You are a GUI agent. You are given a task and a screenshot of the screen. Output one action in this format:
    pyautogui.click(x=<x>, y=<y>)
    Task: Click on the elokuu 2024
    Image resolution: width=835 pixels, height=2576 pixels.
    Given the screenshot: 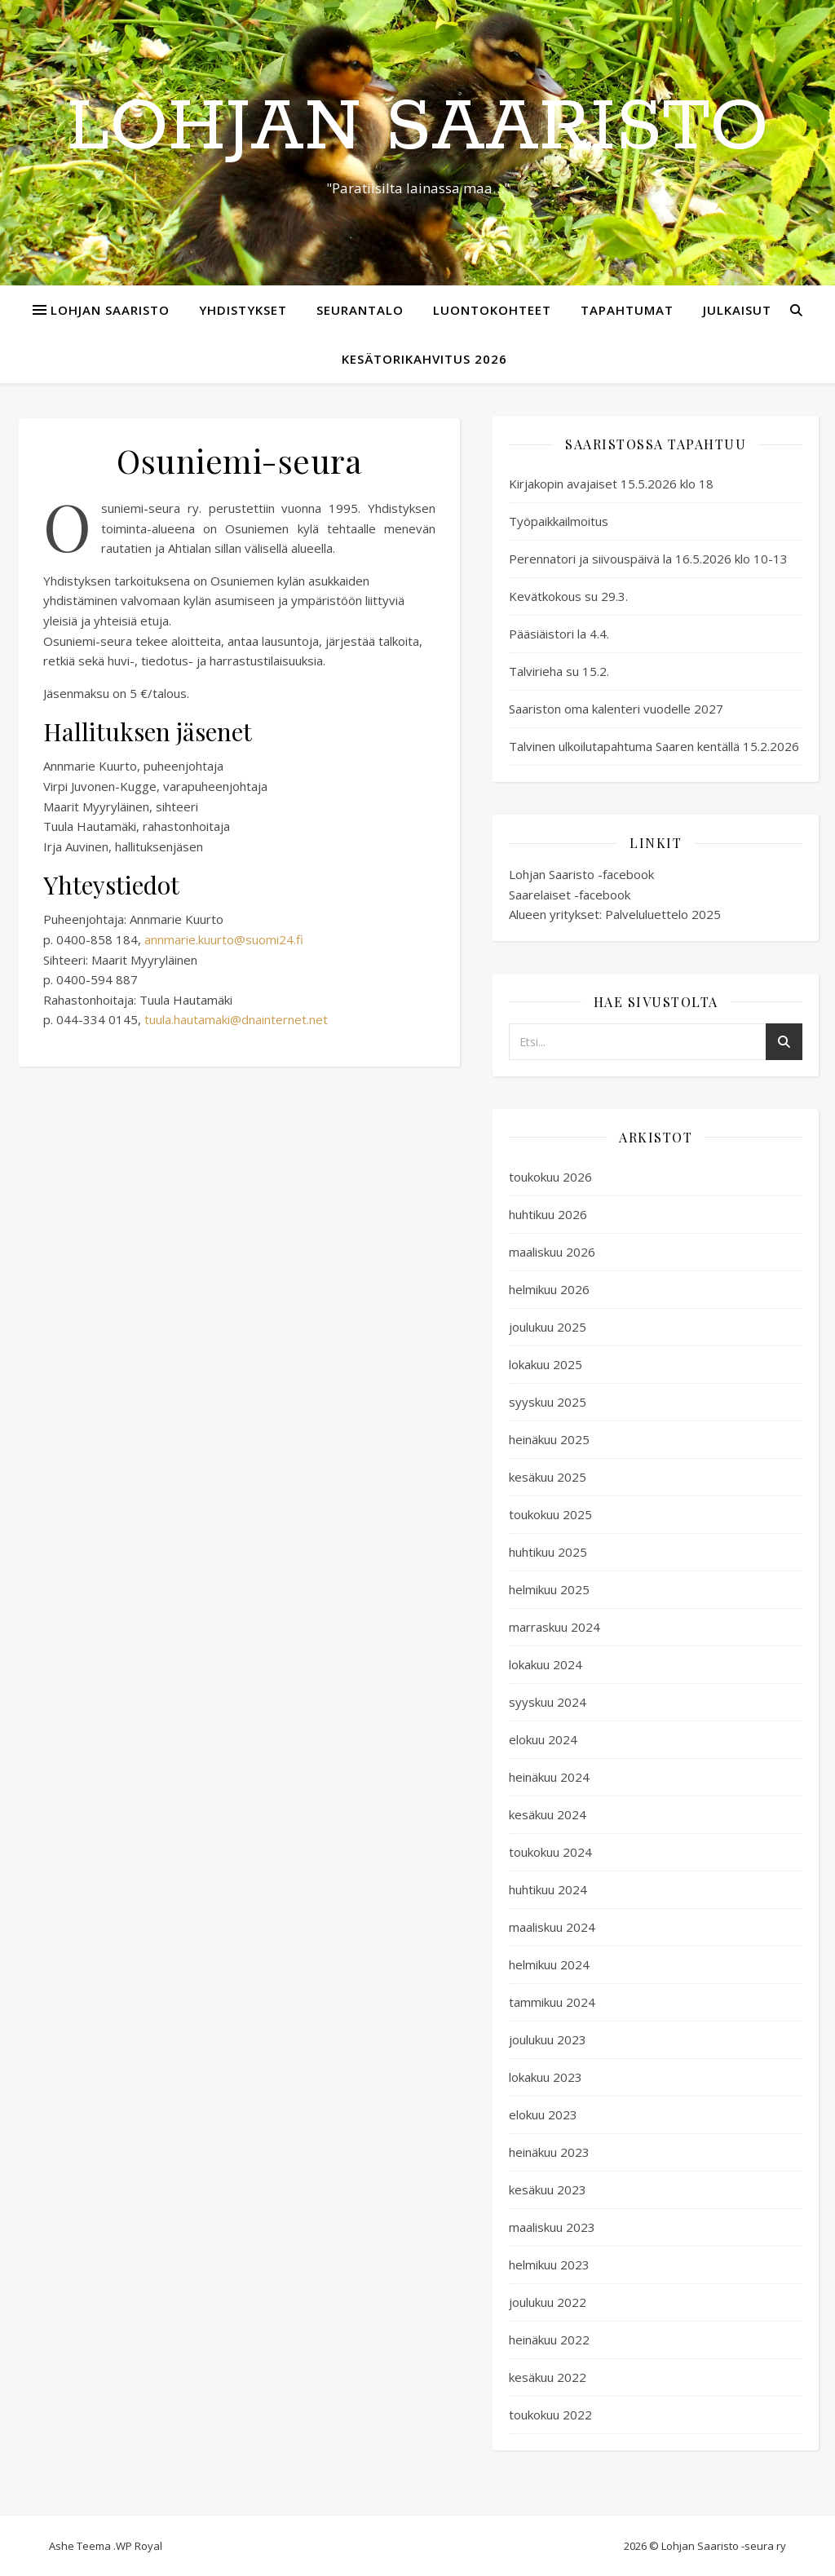 What is the action you would take?
    pyautogui.click(x=543, y=1739)
    